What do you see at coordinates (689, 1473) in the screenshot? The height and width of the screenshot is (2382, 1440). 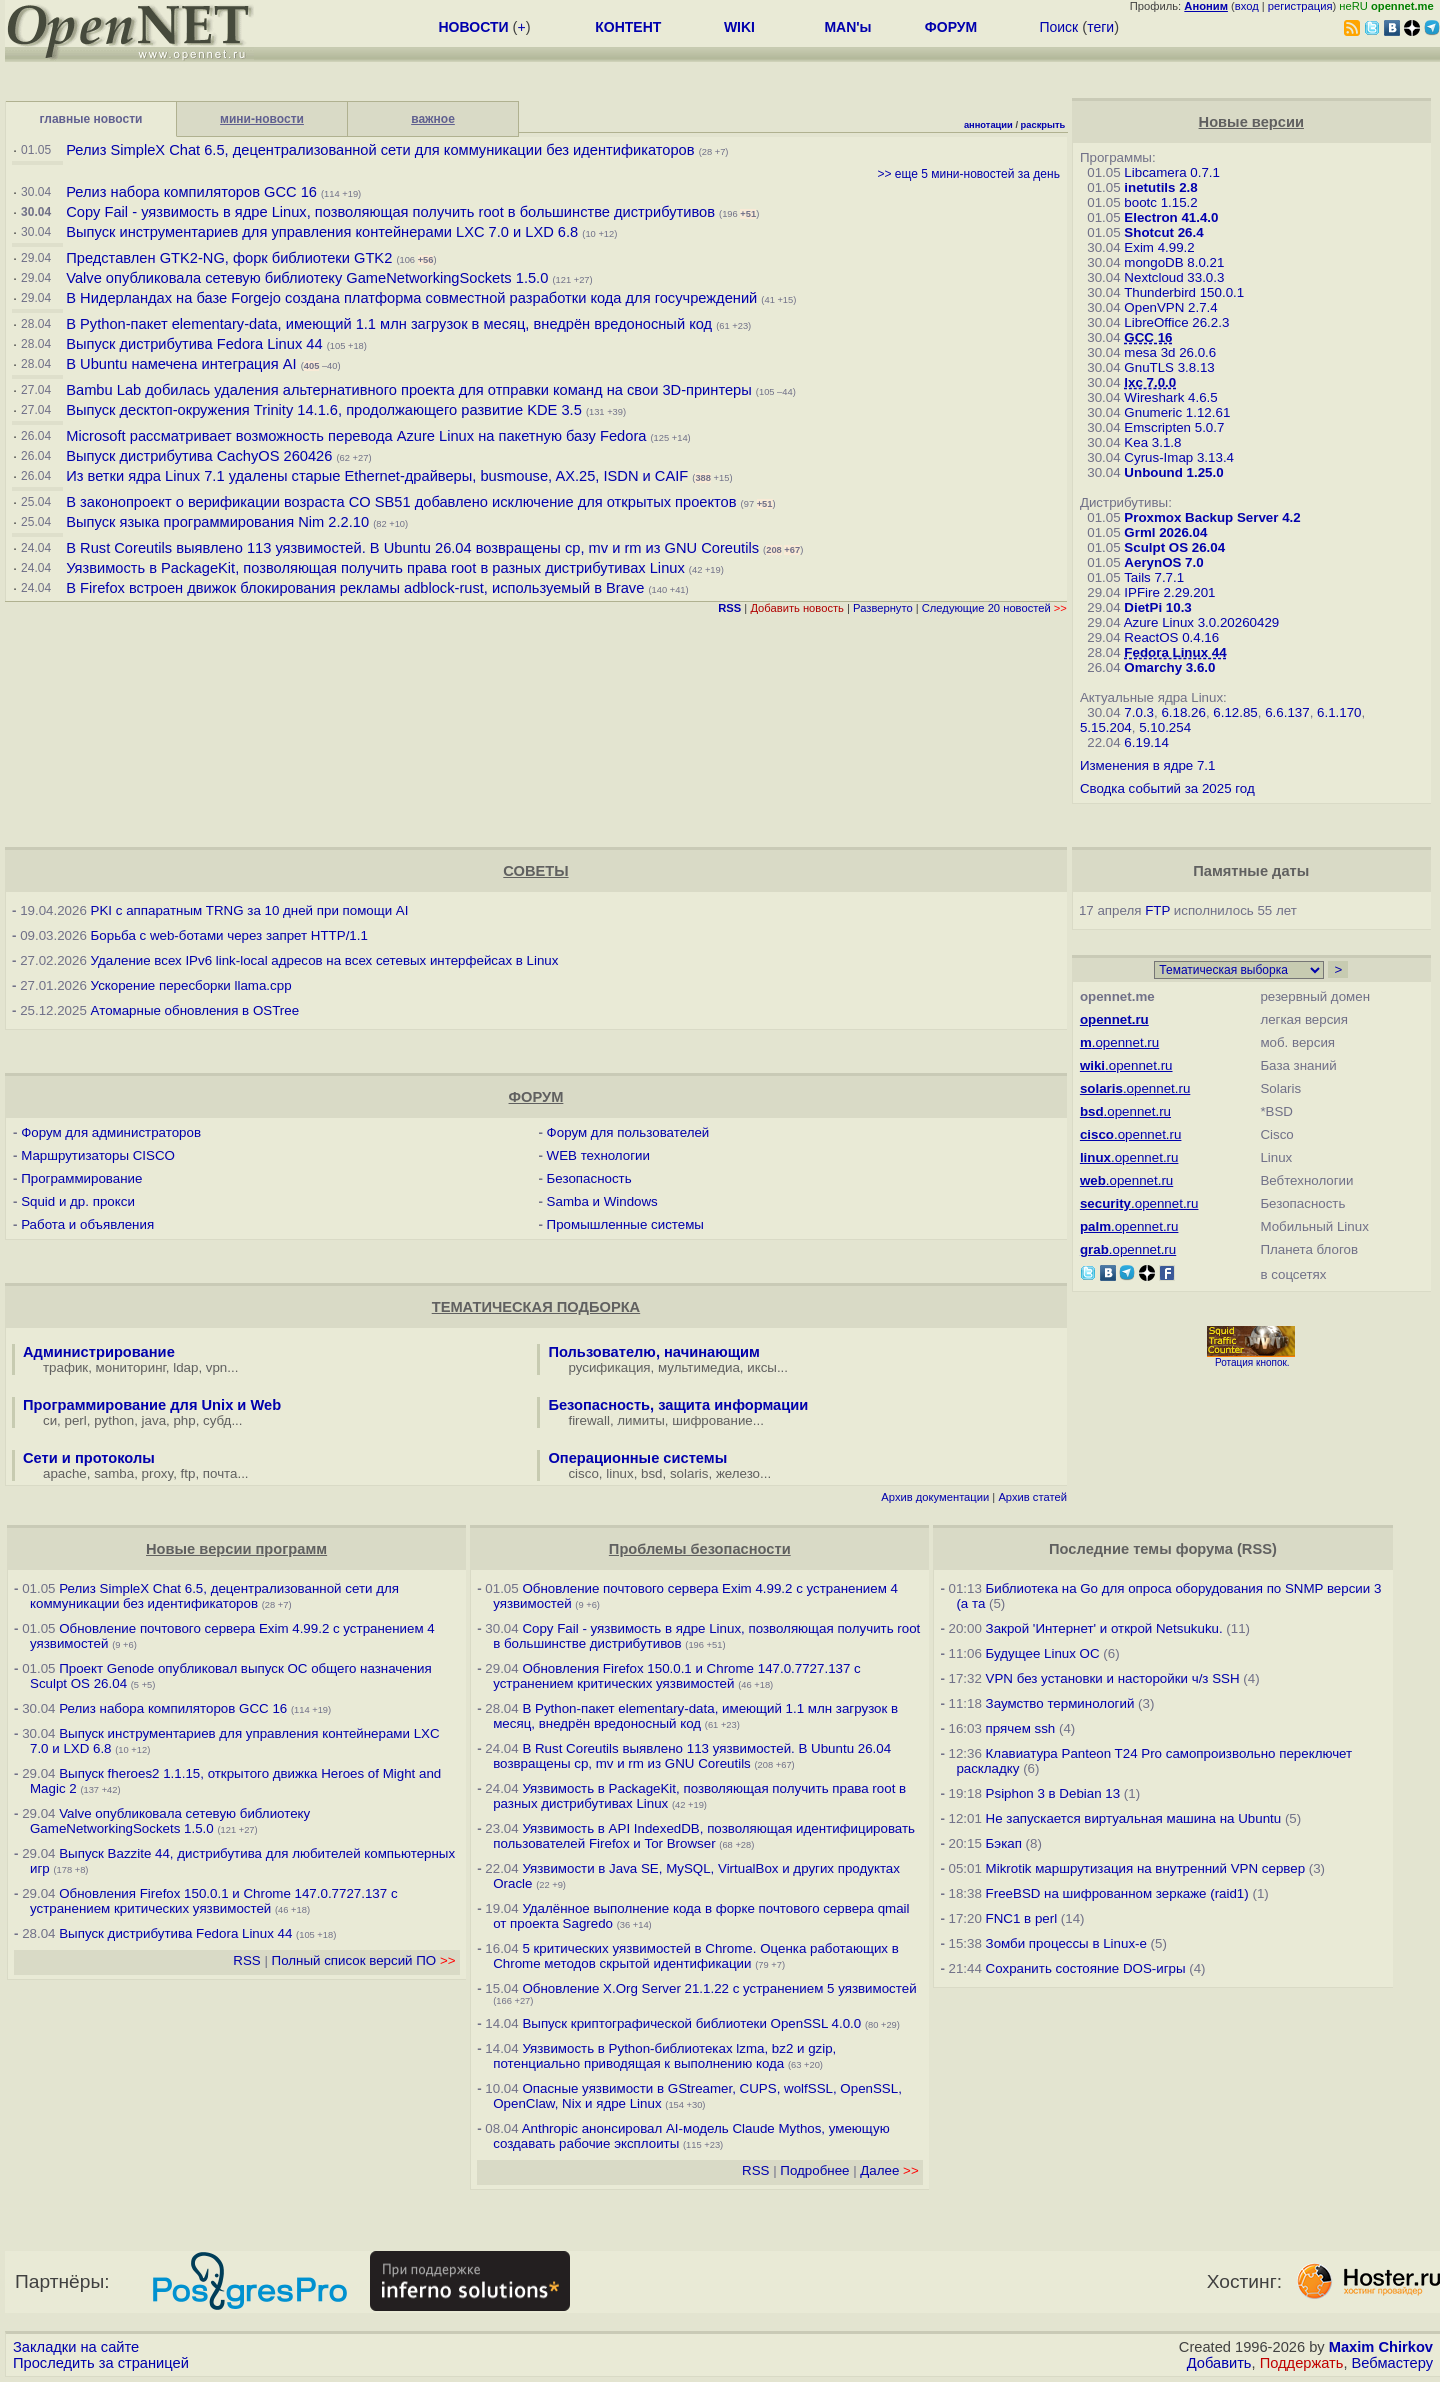 I see `solaris` at bounding box center [689, 1473].